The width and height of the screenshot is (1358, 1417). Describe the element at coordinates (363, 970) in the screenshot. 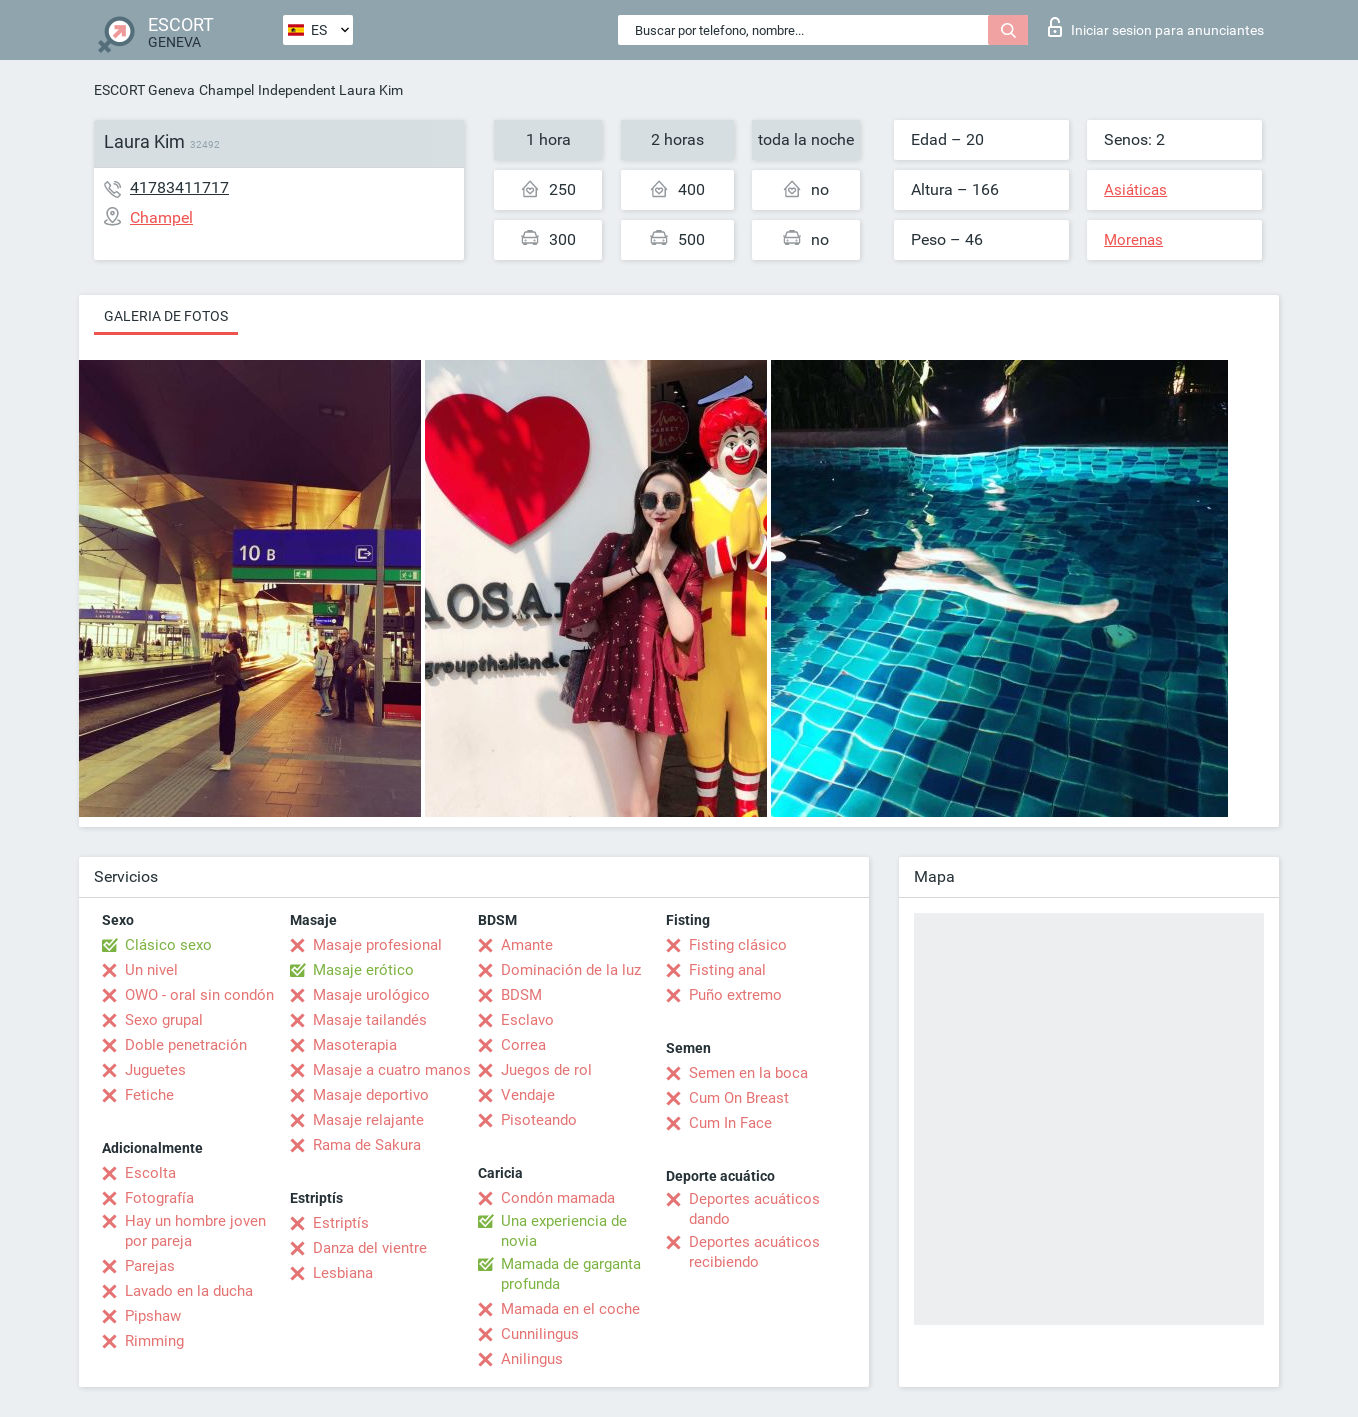

I see `Masaje erótico` at that location.